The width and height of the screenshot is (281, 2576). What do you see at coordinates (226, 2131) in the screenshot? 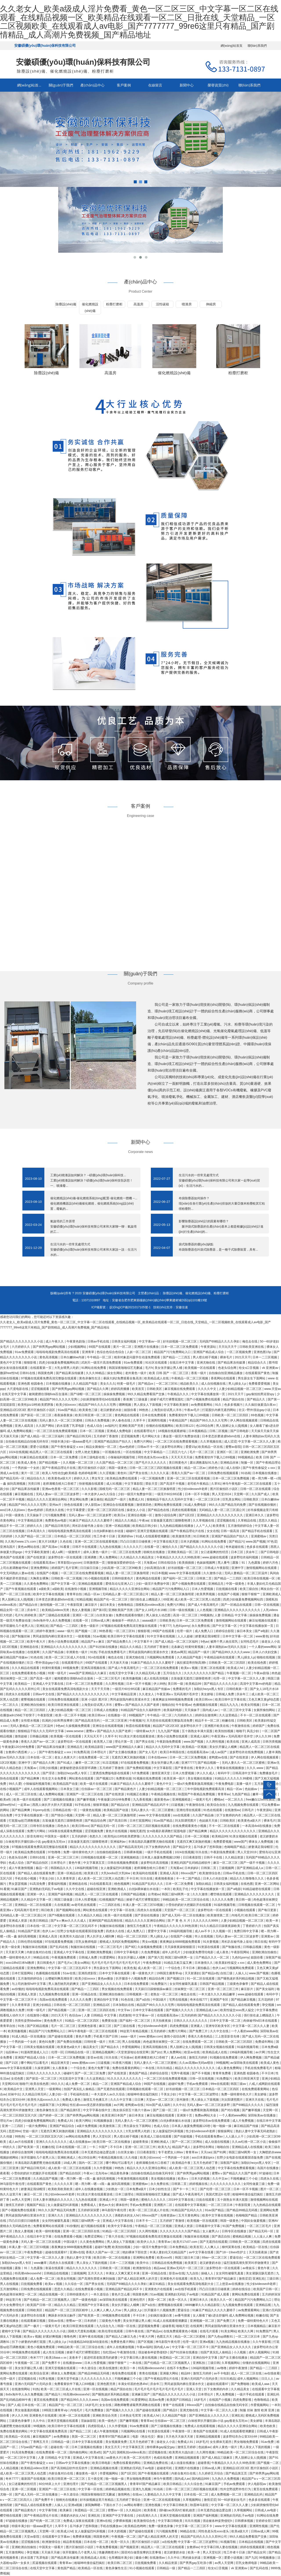
I see `狠狠操网址` at bounding box center [226, 2131].